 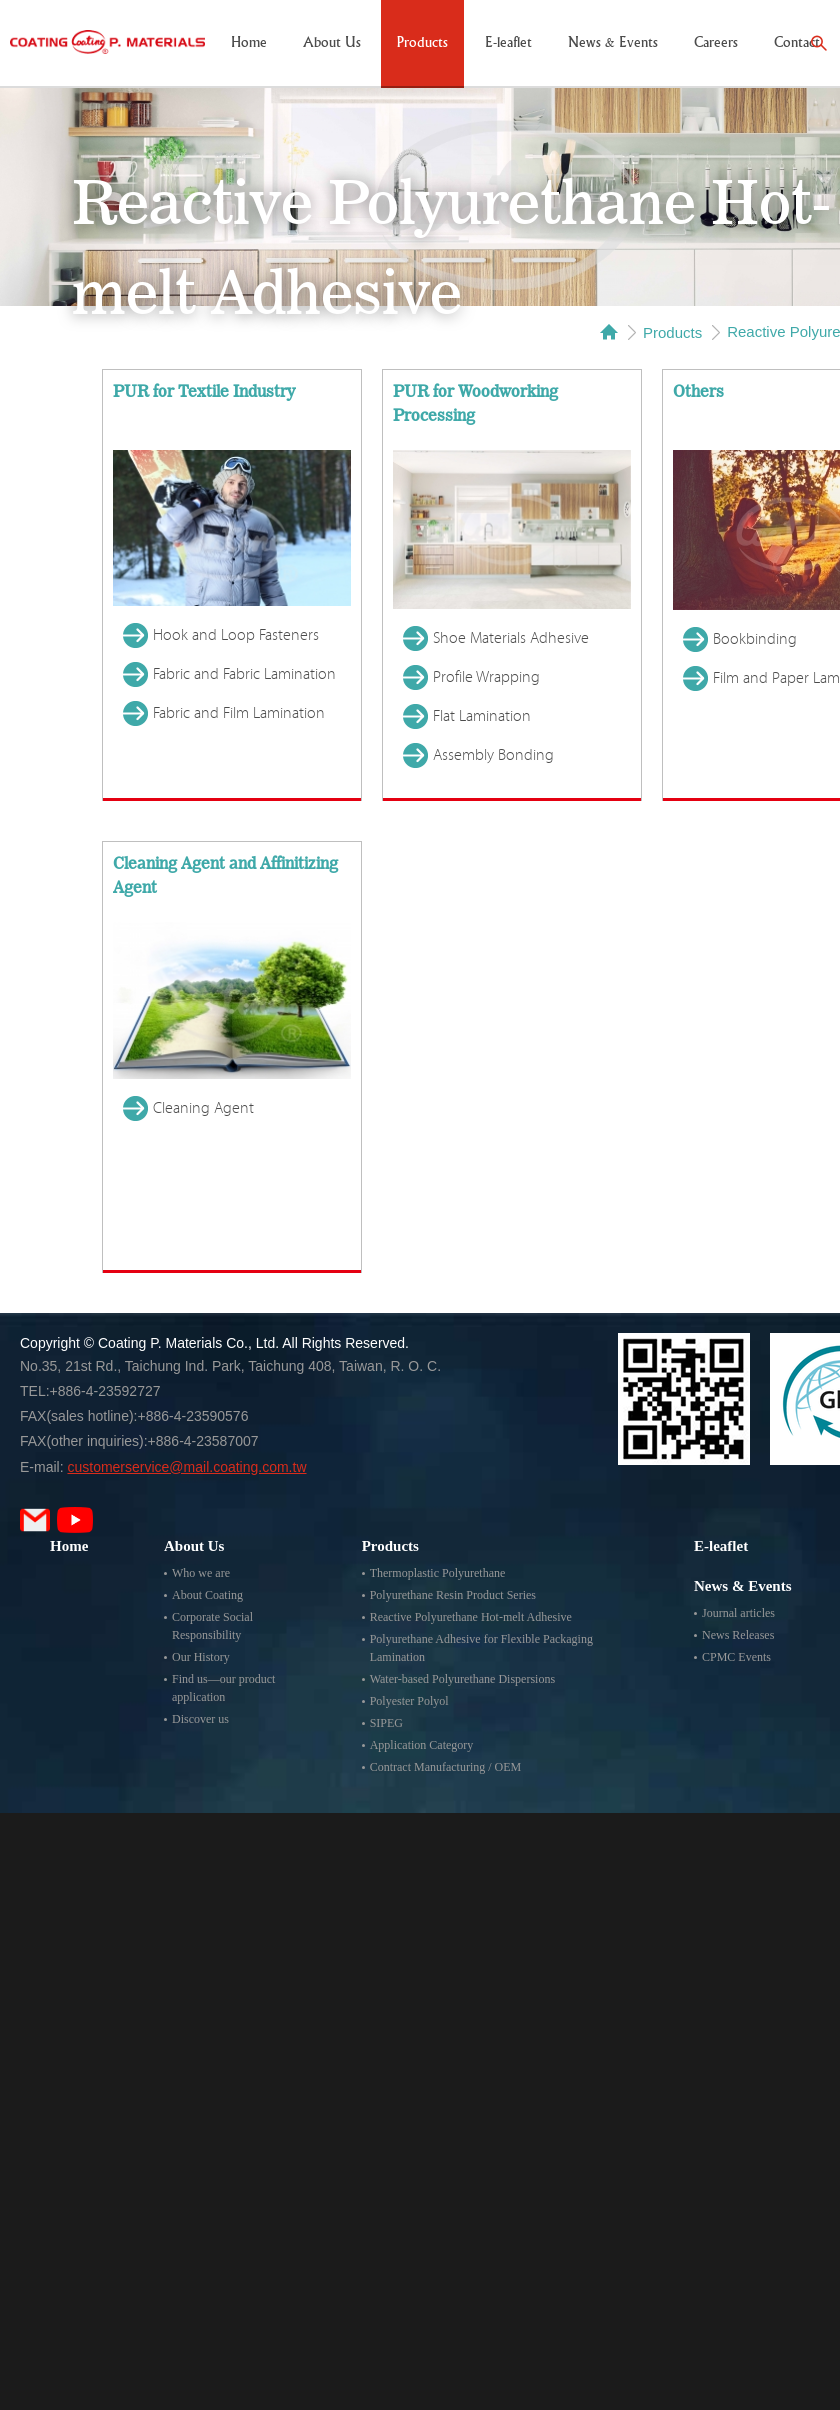 I want to click on Who we are, so click(x=201, y=1573).